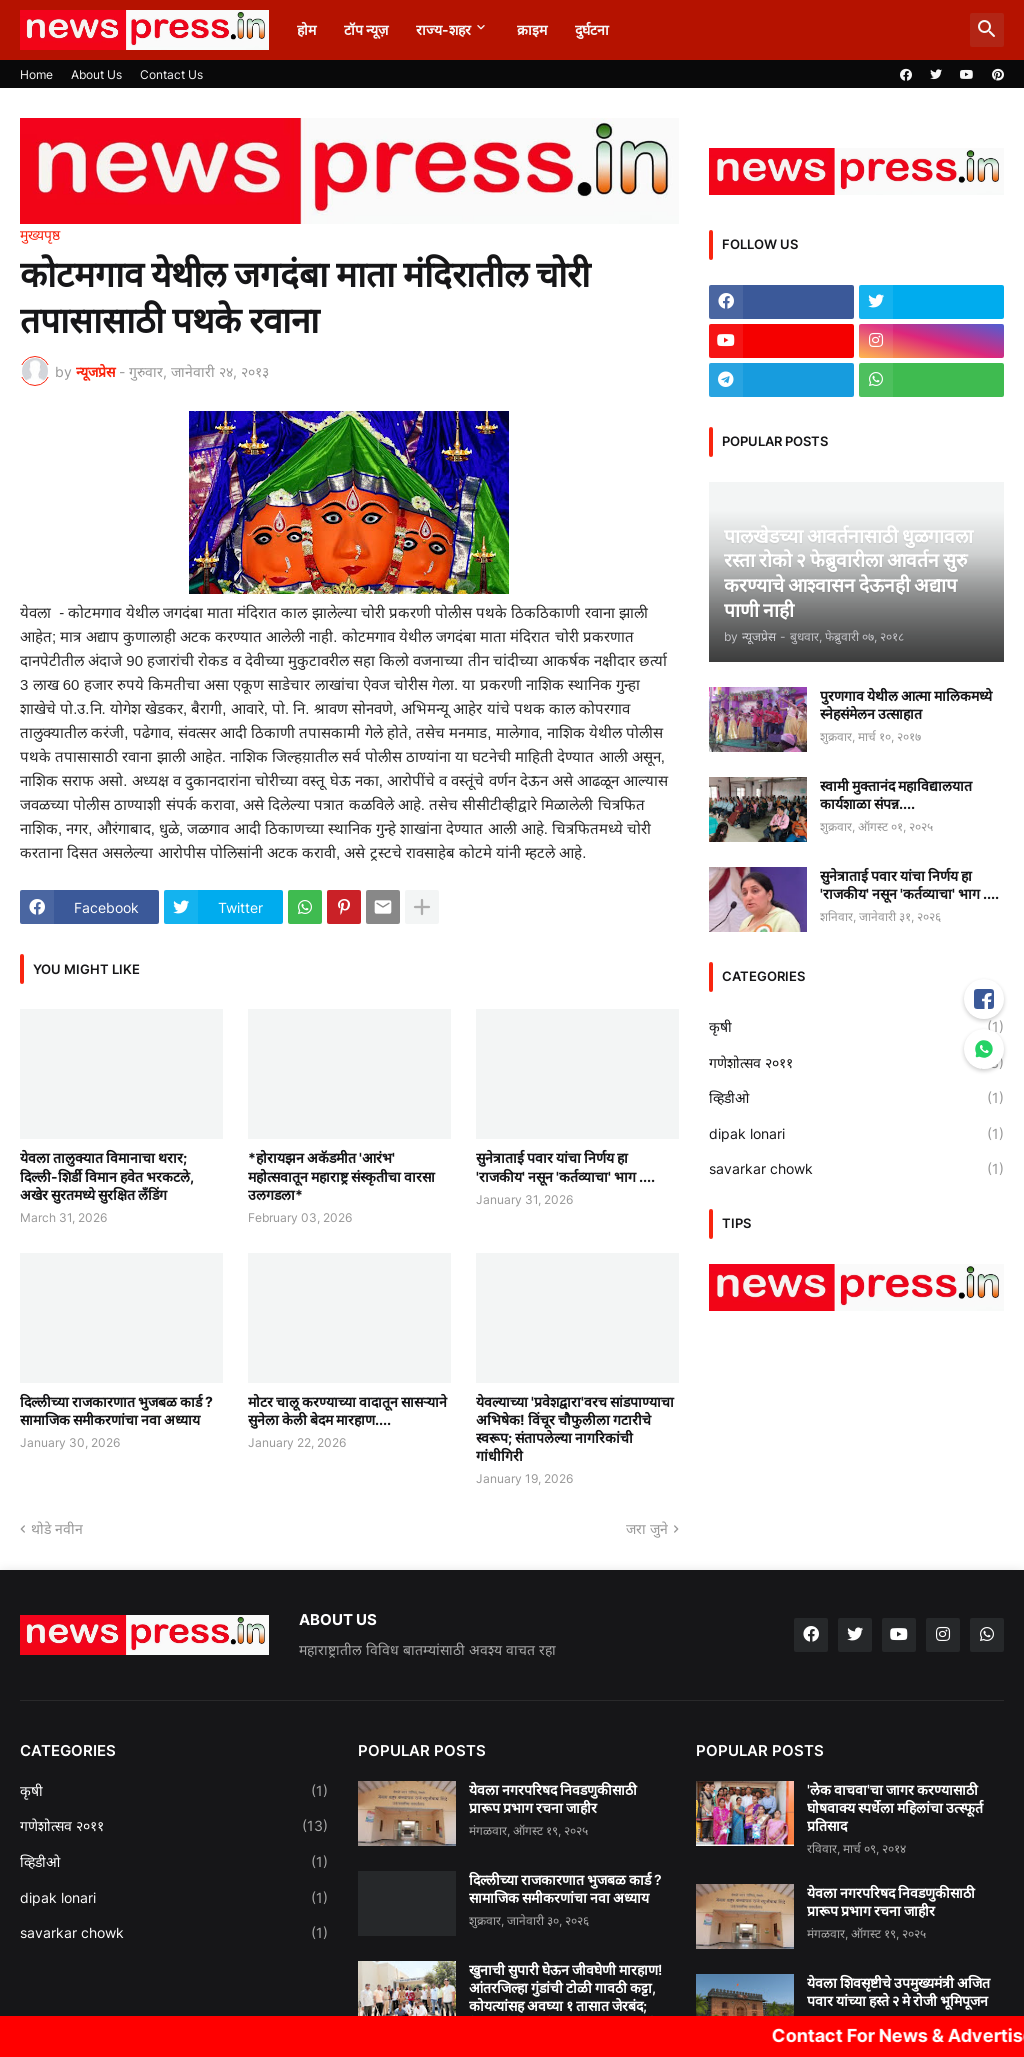 Image resolution: width=1024 pixels, height=2057 pixels. What do you see at coordinates (592, 29) in the screenshot?
I see `दुर्घटना` at bounding box center [592, 29].